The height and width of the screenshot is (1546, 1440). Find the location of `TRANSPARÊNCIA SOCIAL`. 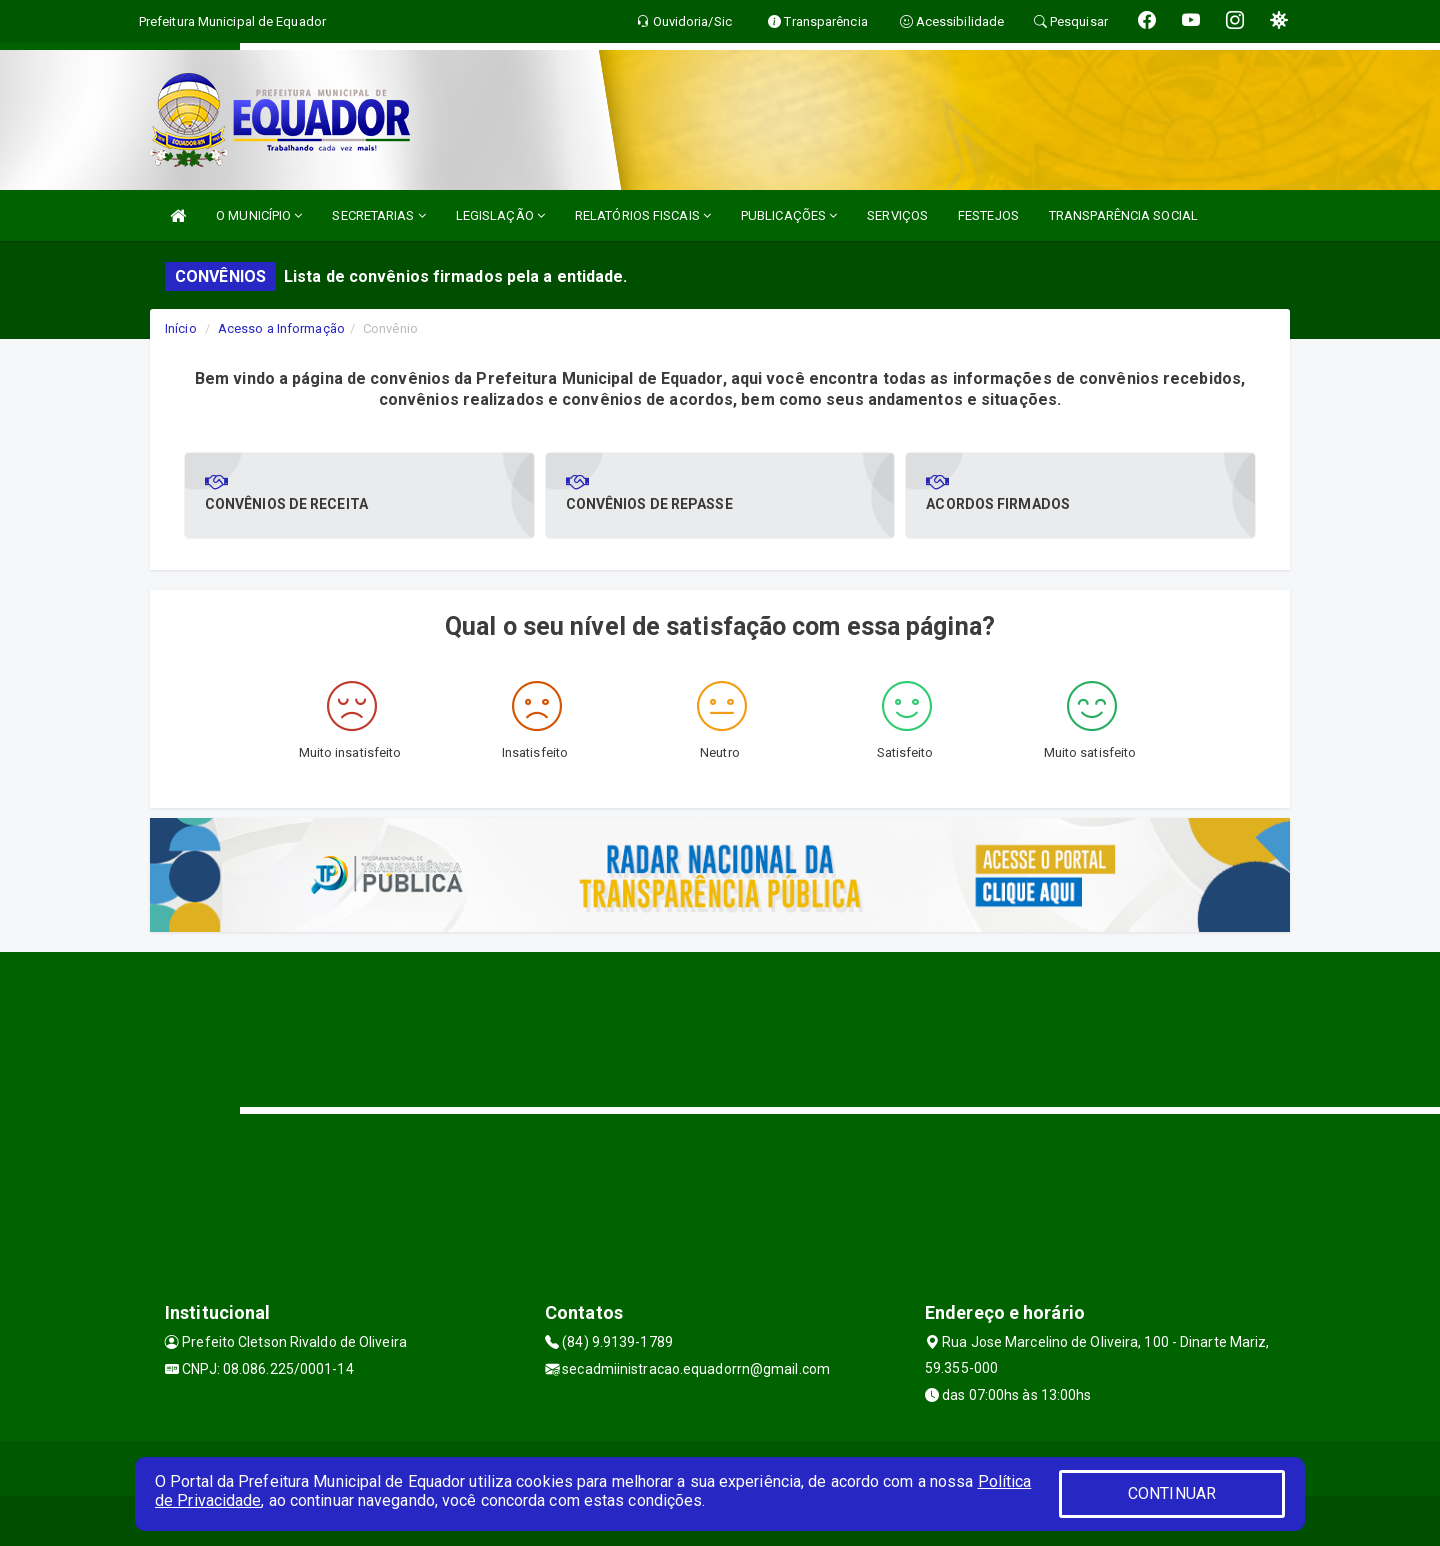

TRANSPARÊNCIA SOCIAL is located at coordinates (1123, 215).